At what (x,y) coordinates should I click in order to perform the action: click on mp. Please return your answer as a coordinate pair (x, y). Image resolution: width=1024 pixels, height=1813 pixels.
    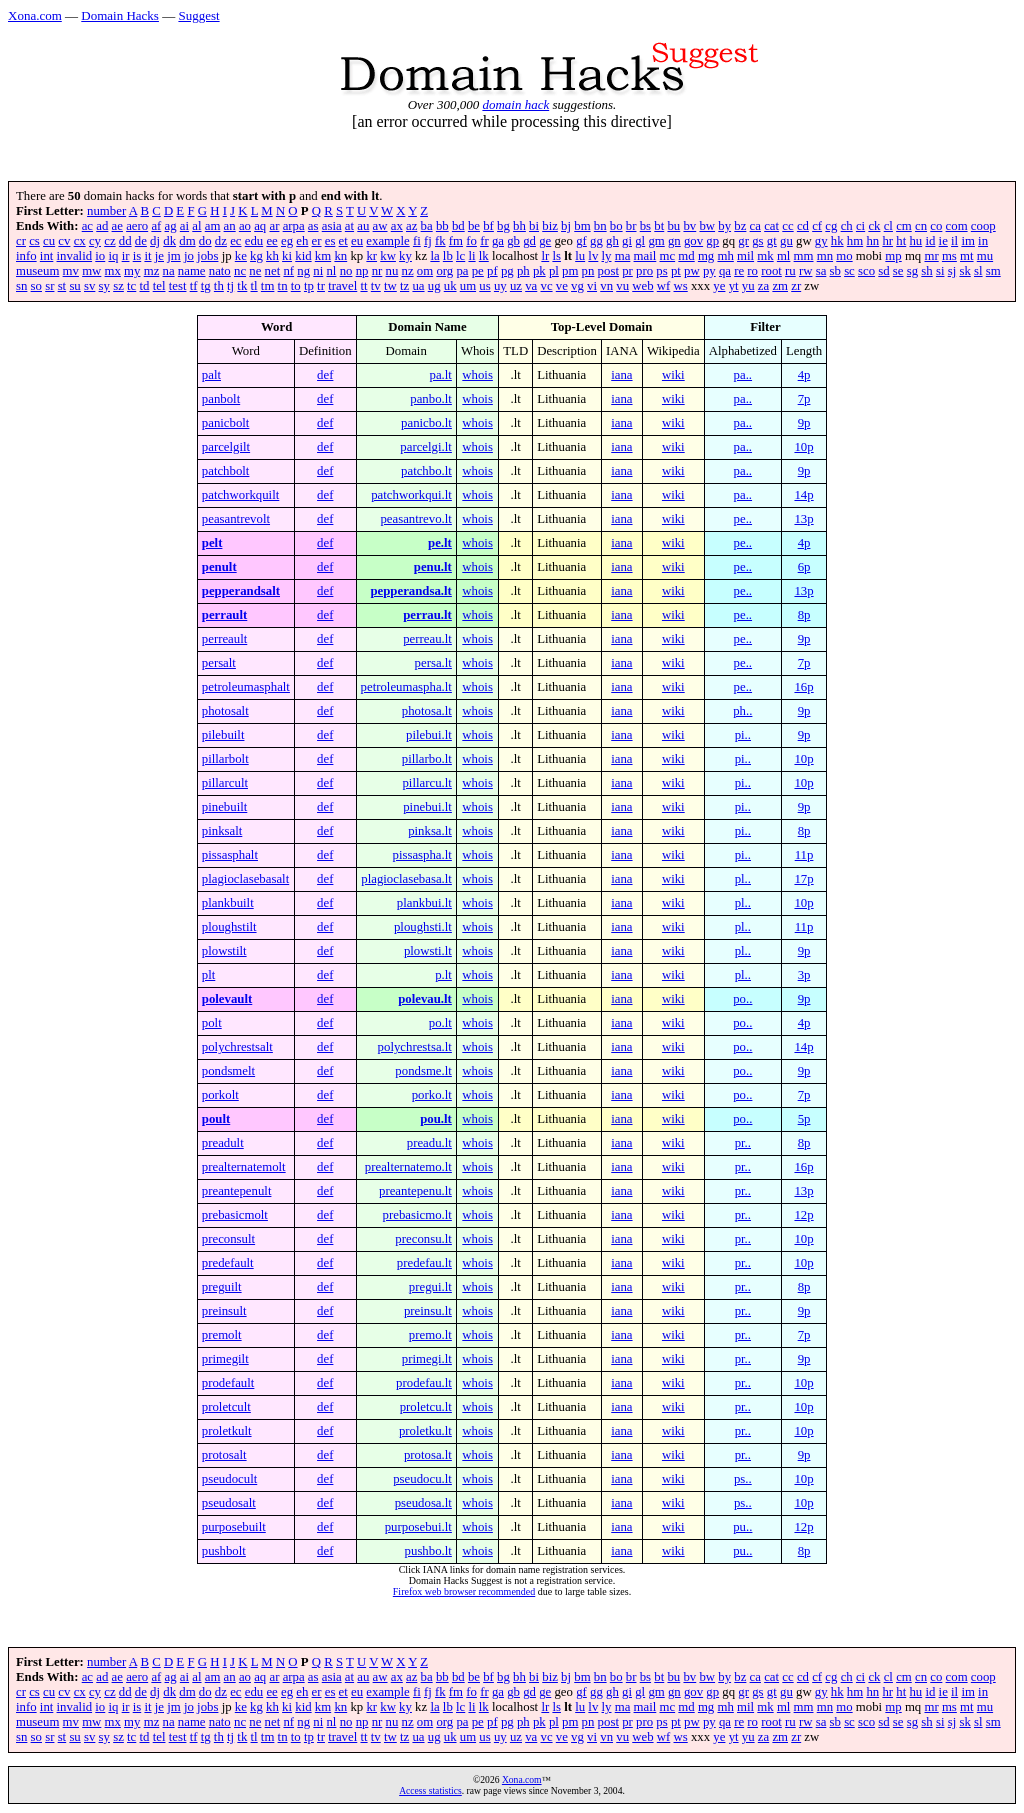
    Looking at the image, I should click on (893, 256).